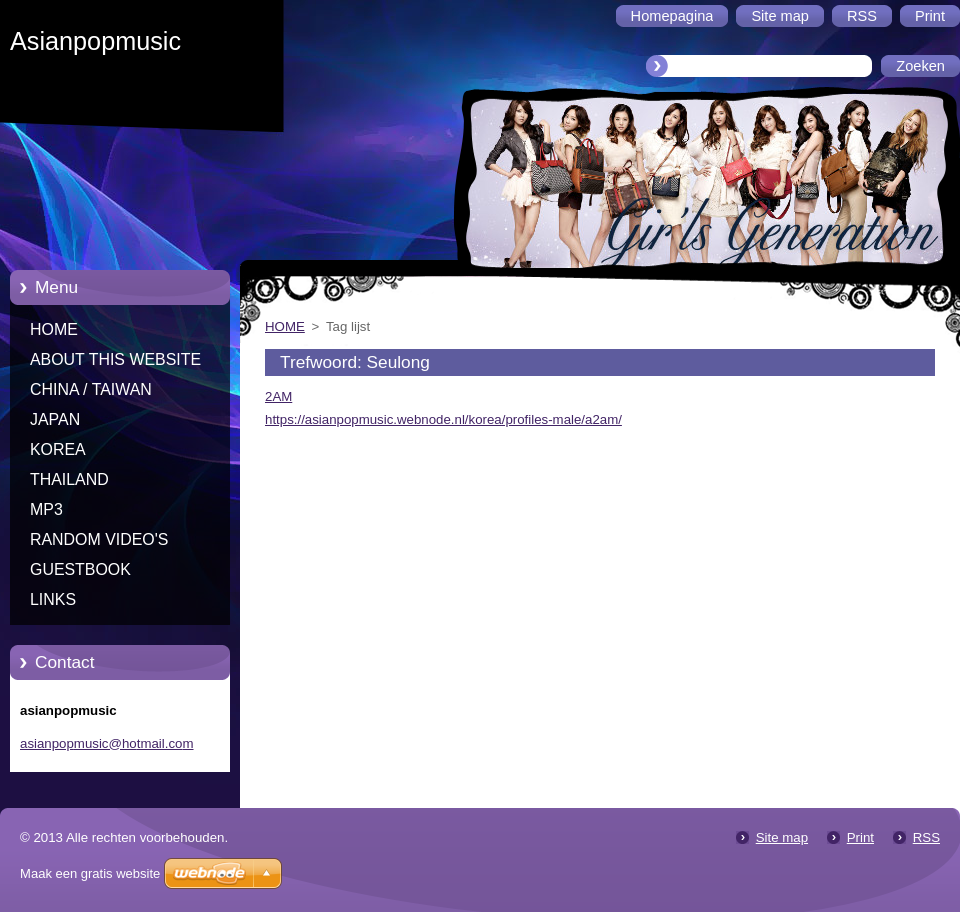 The image size is (960, 912). Describe the element at coordinates (80, 569) in the screenshot. I see `GUESTBOOK` at that location.